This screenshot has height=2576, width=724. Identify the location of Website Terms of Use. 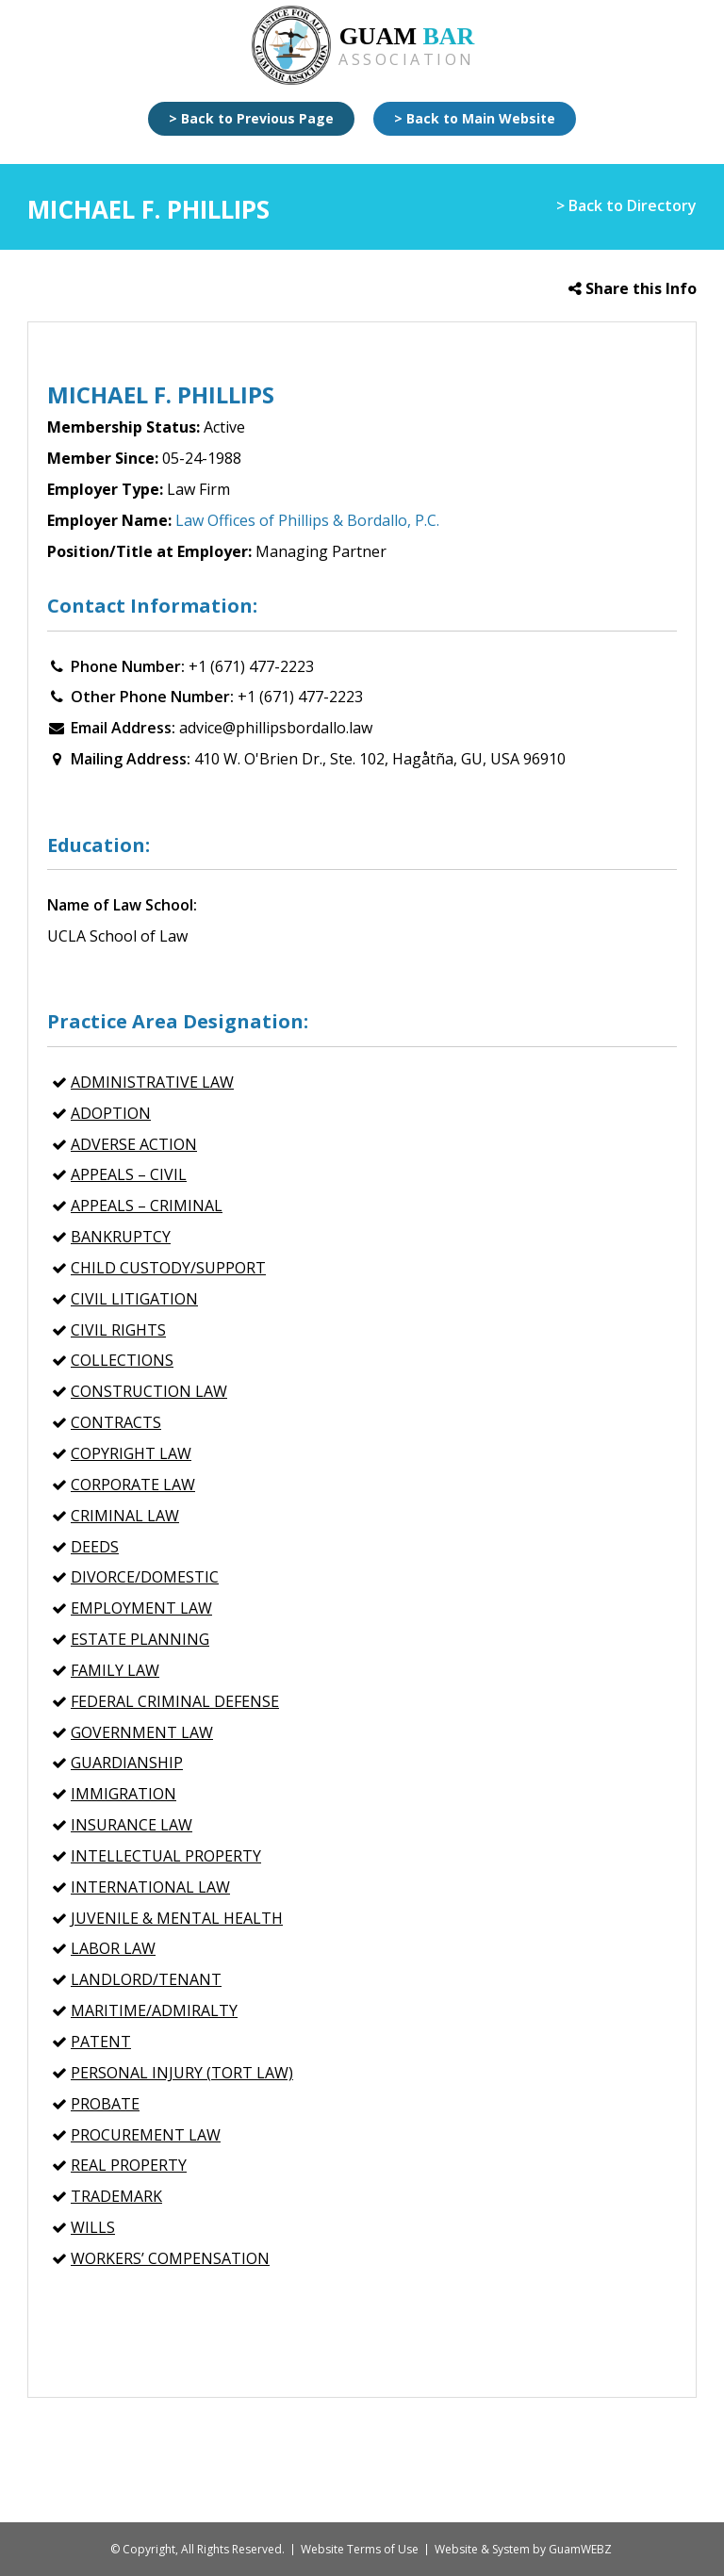
(360, 2549).